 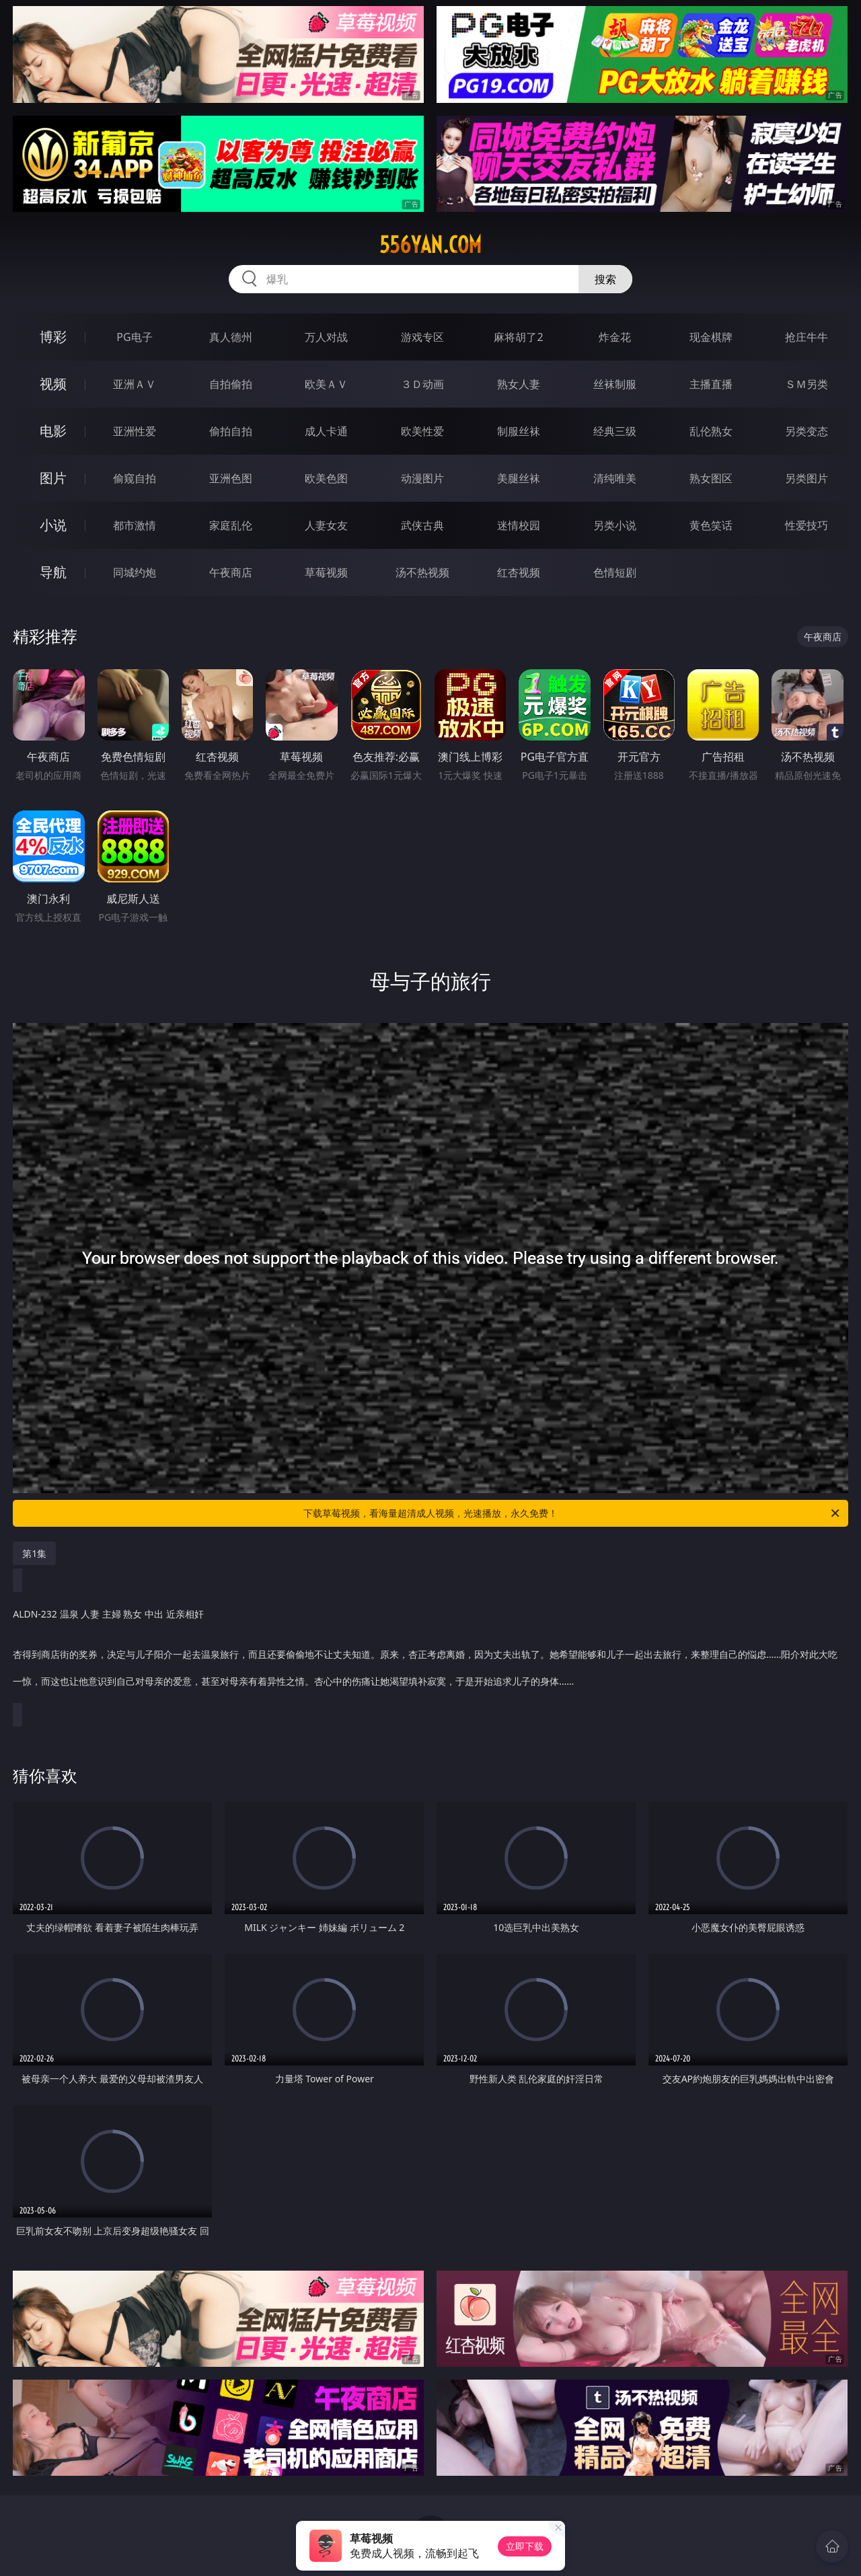 What do you see at coordinates (806, 478) in the screenshot?
I see `另类图片` at bounding box center [806, 478].